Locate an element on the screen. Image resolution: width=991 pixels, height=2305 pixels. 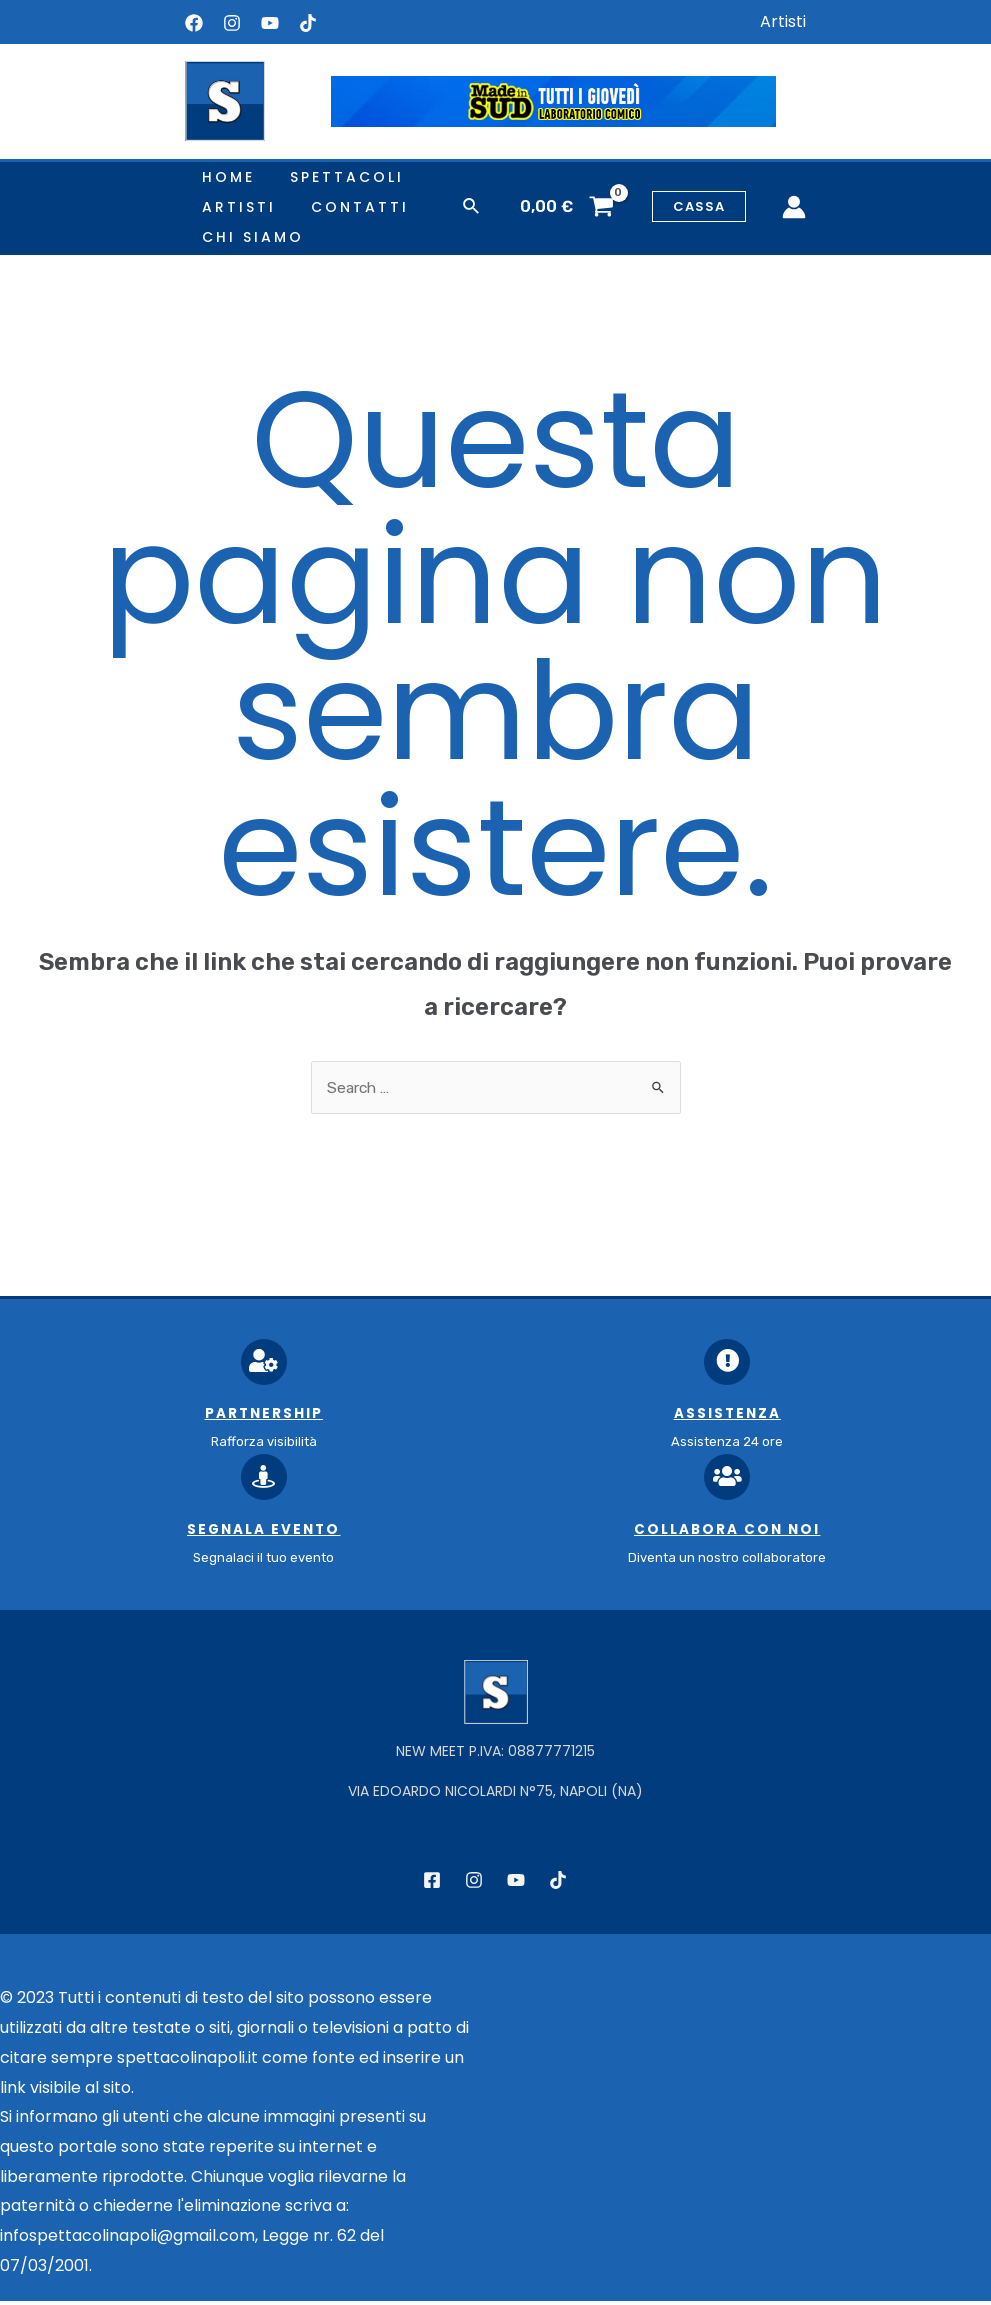
[Link icona dell'account] is located at coordinates (794, 207).